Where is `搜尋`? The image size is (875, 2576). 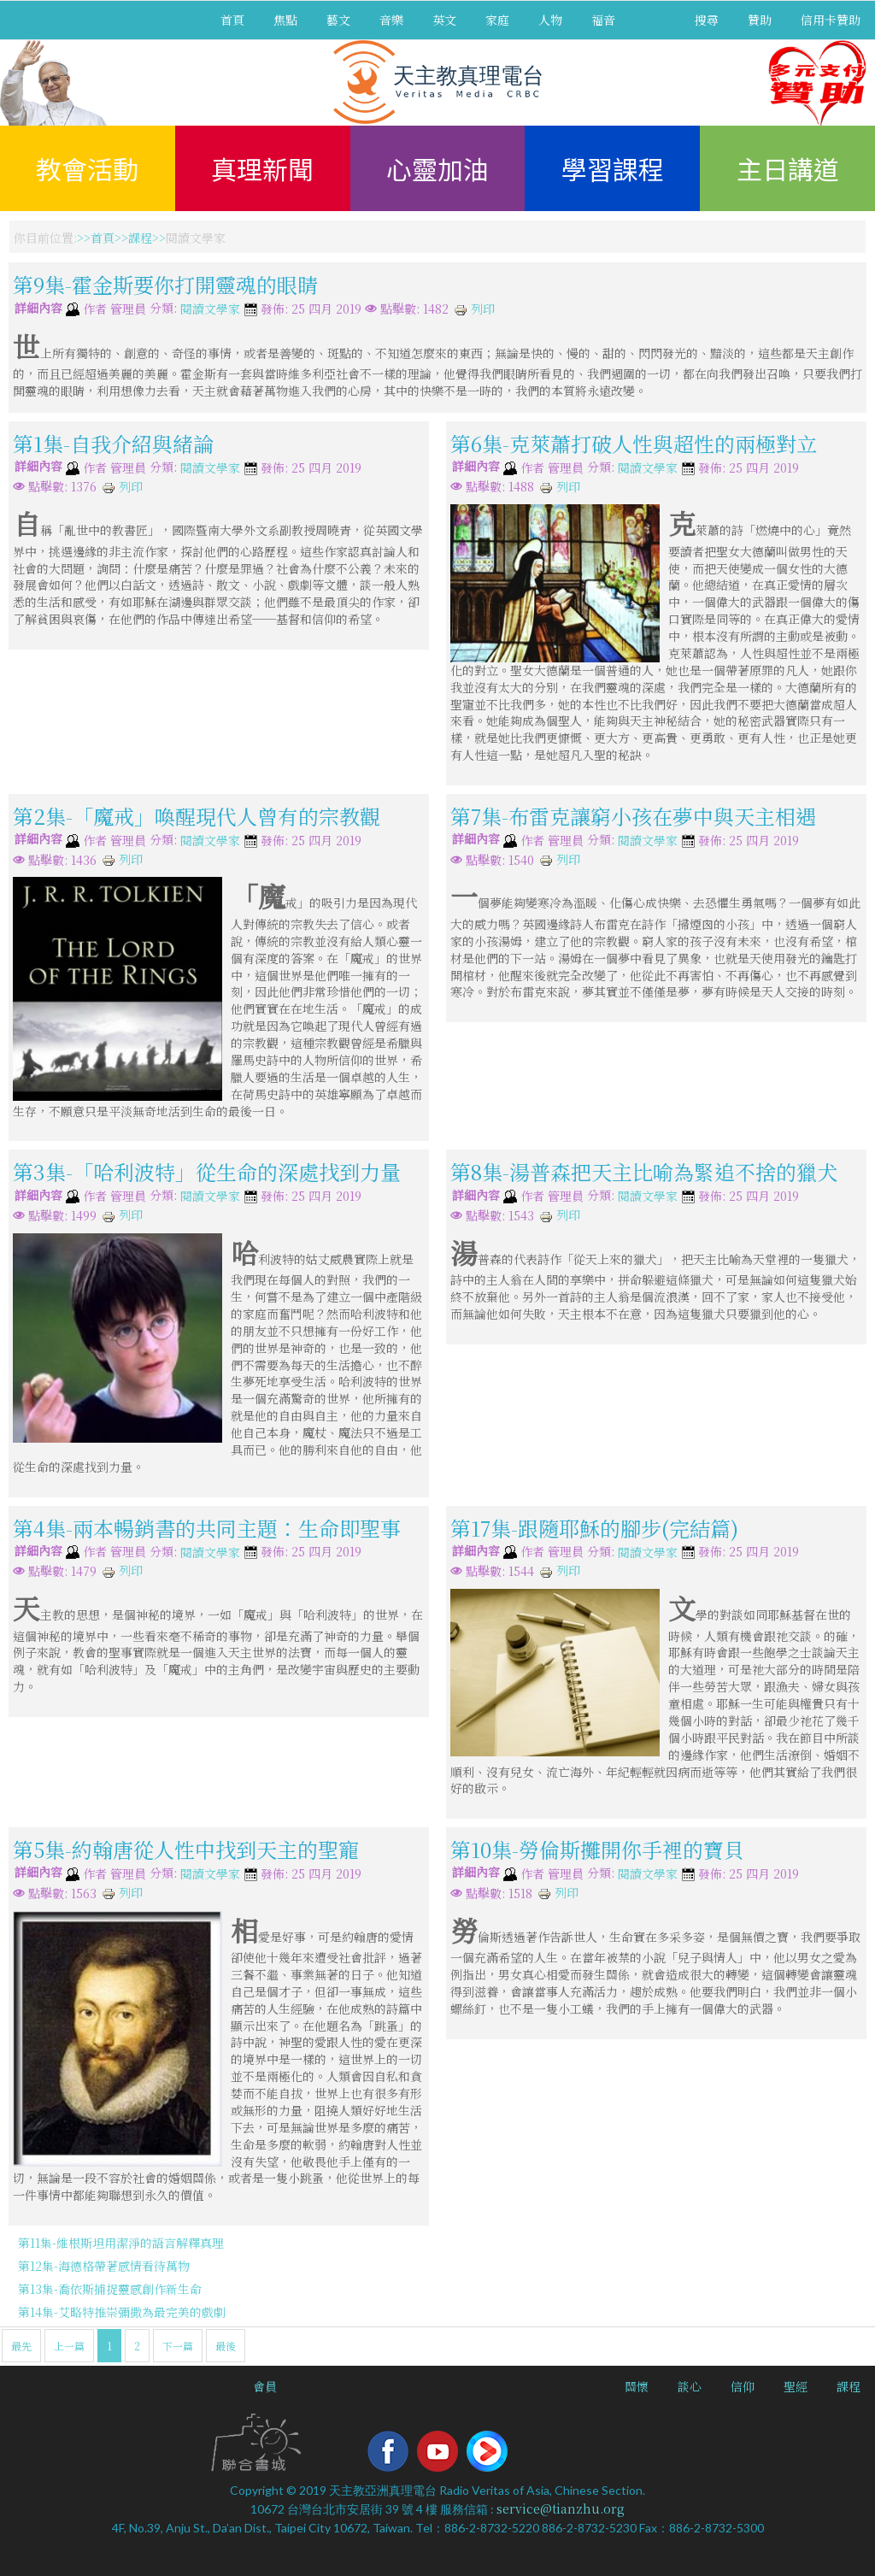 搜尋 is located at coordinates (707, 19).